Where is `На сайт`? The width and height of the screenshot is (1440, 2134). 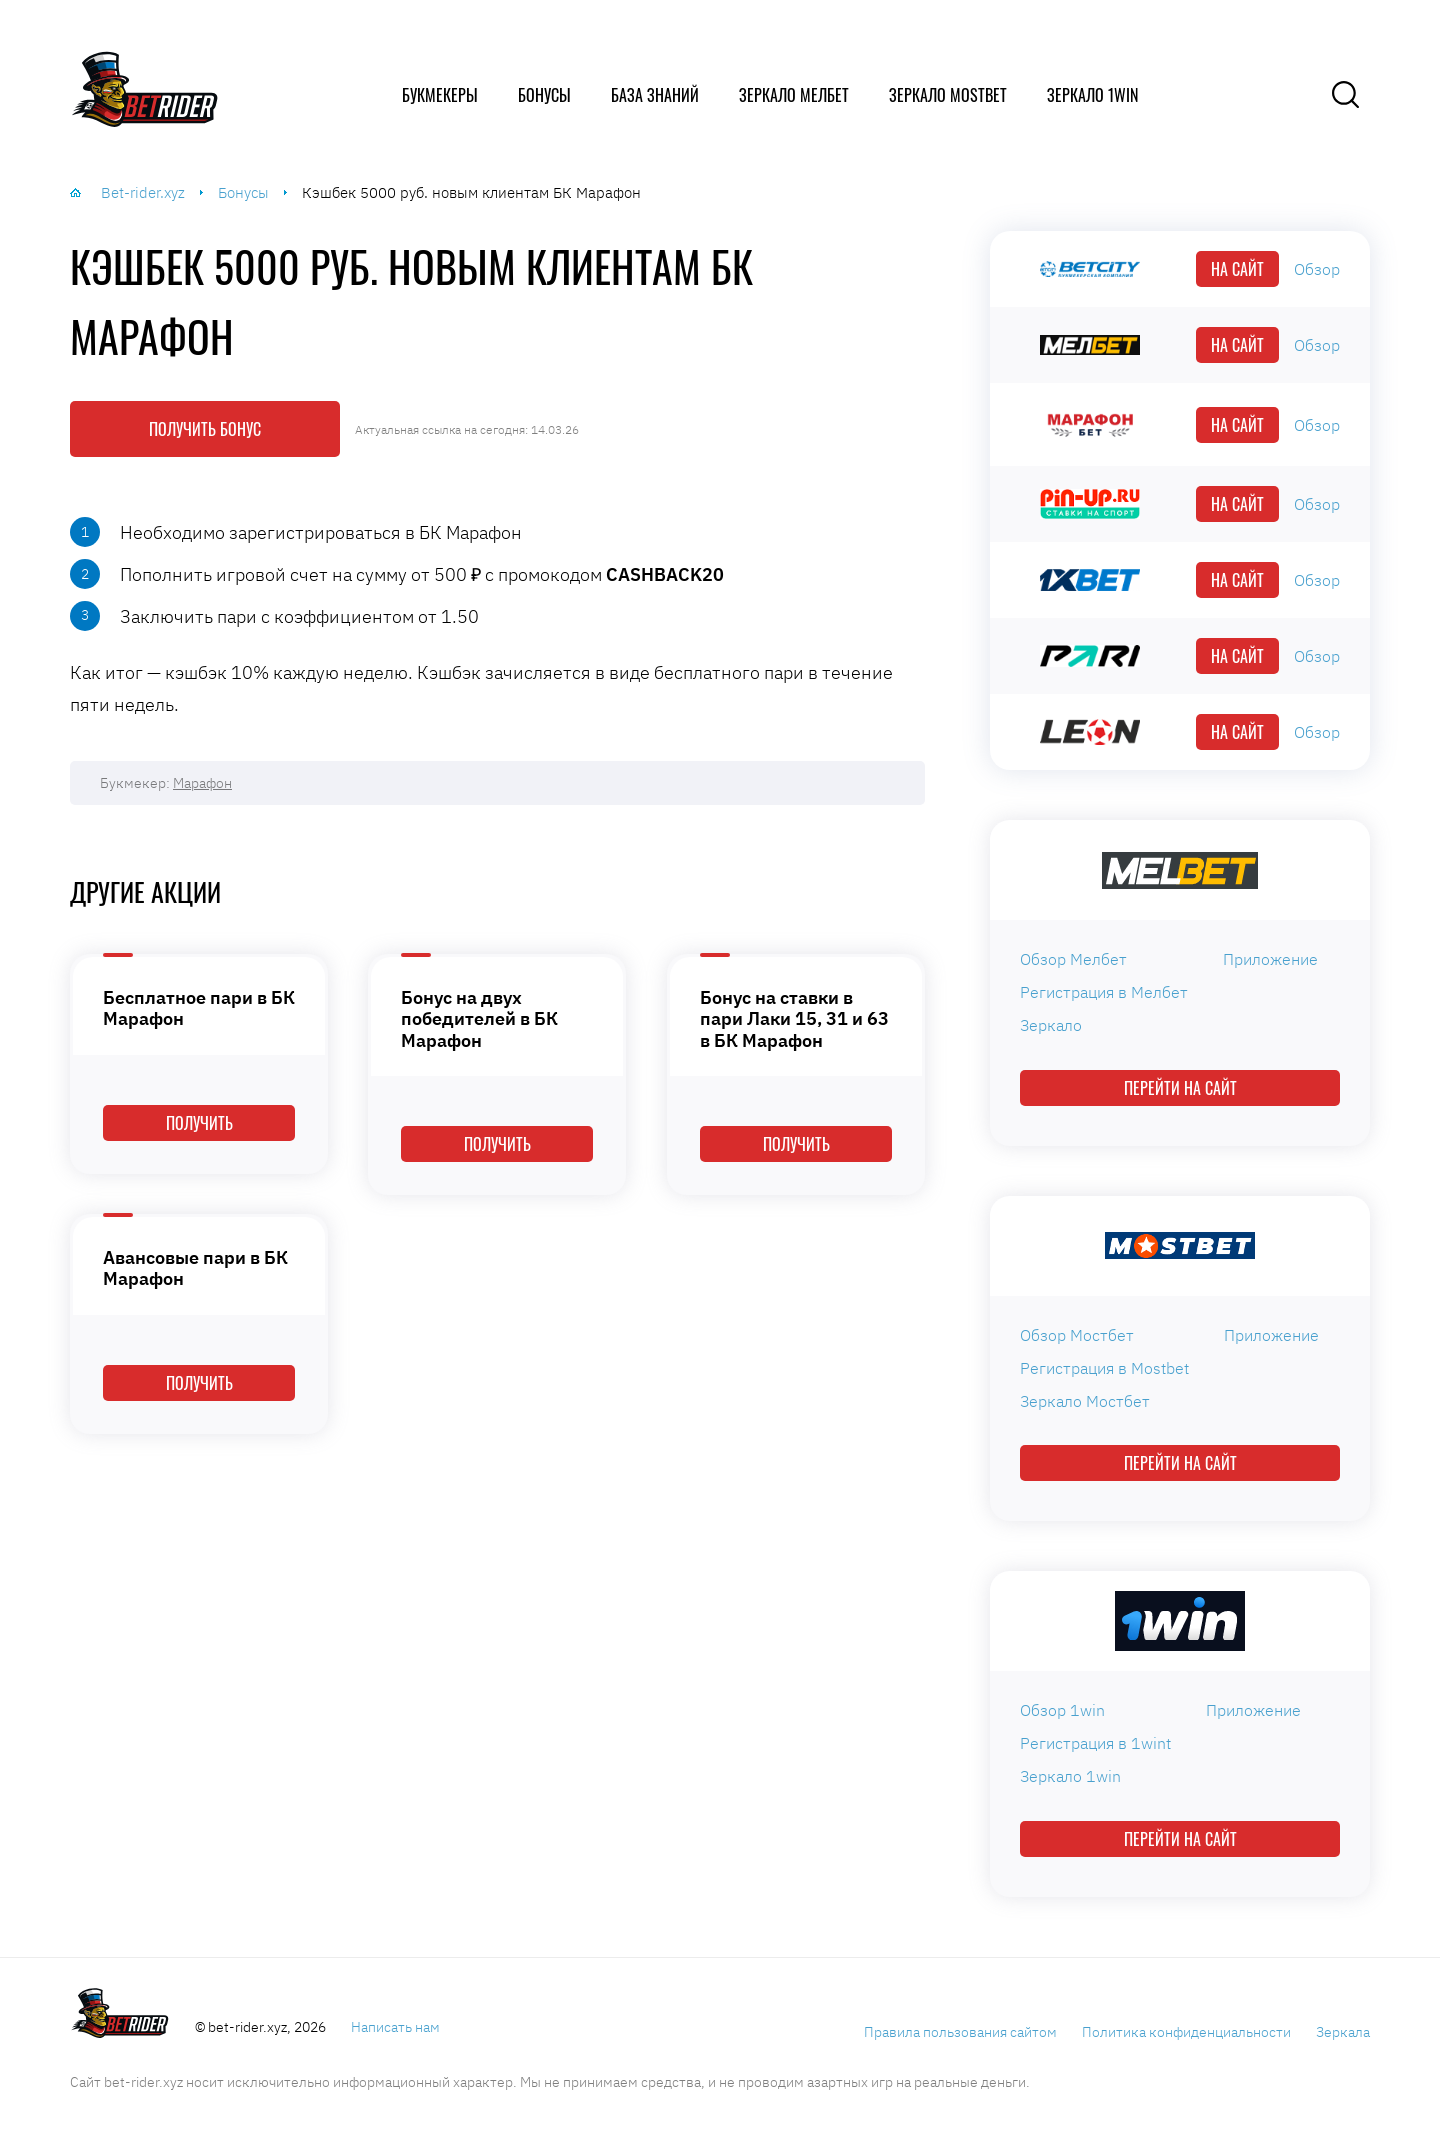 На сайт is located at coordinates (1237, 269).